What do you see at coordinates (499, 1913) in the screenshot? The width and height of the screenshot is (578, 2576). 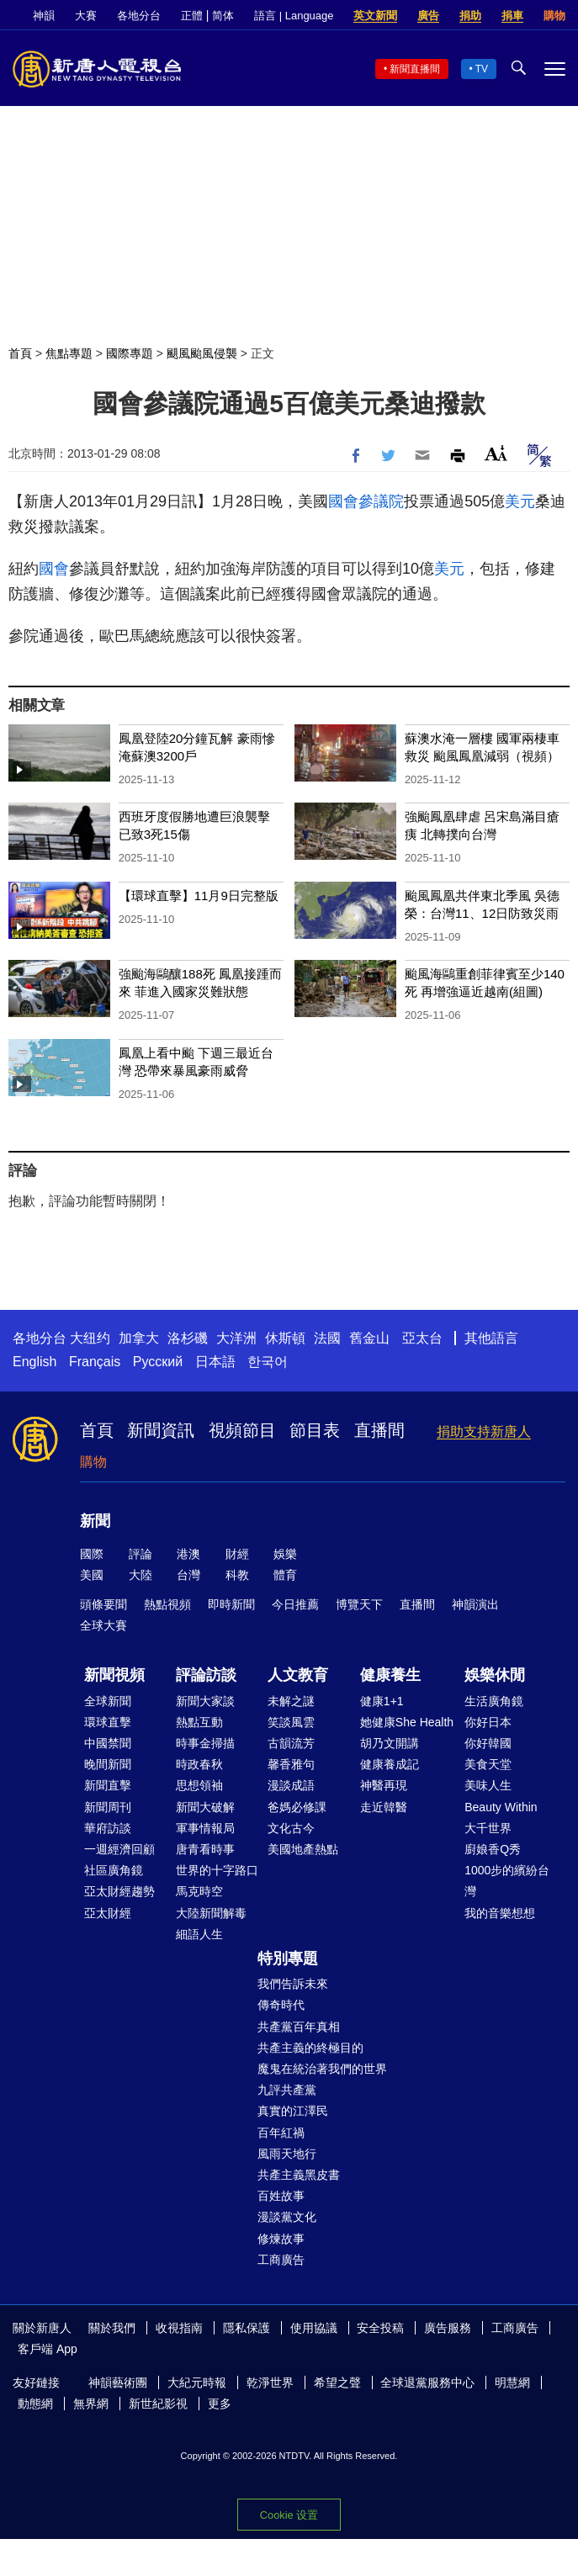 I see `我的音樂想想` at bounding box center [499, 1913].